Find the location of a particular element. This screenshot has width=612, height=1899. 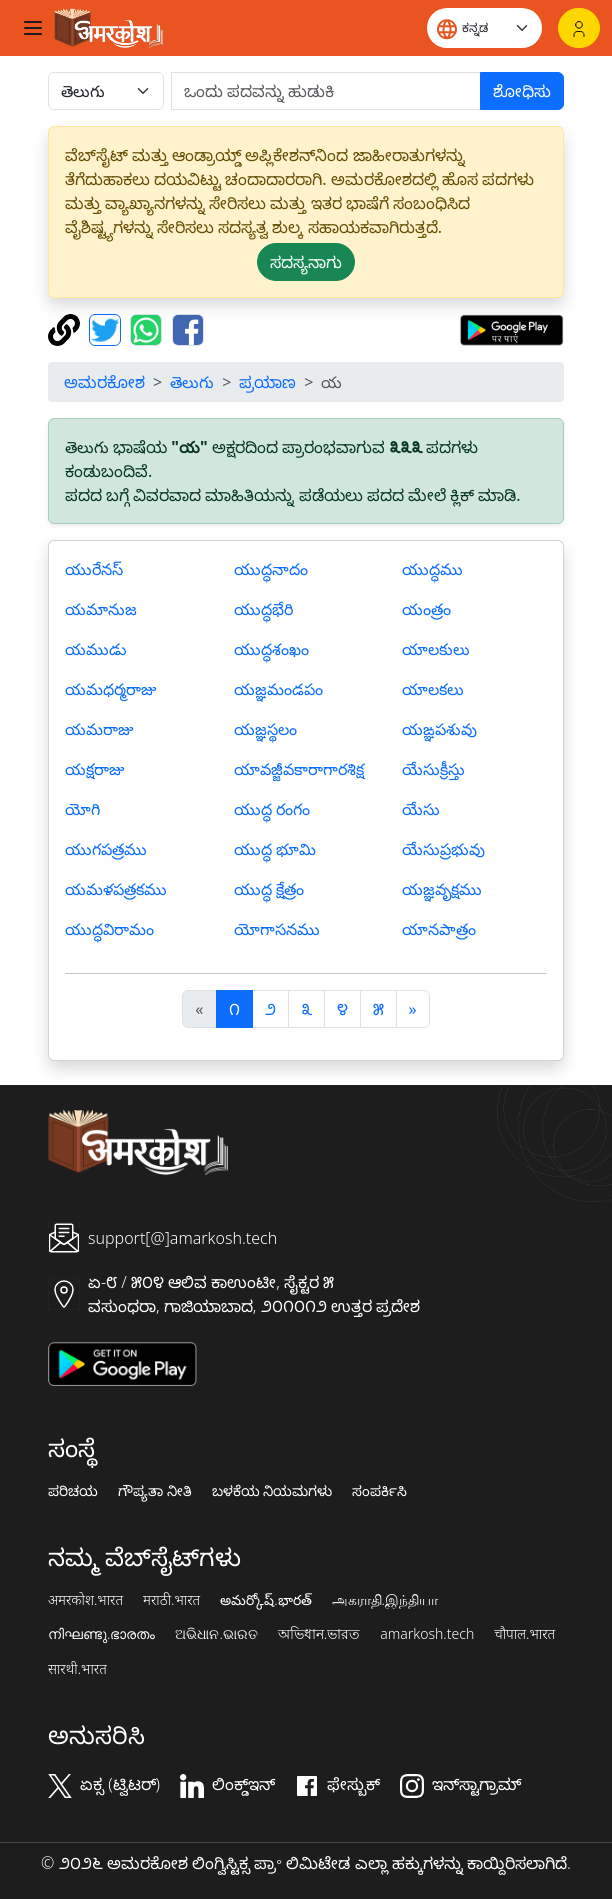

యముడు is located at coordinates (96, 649).